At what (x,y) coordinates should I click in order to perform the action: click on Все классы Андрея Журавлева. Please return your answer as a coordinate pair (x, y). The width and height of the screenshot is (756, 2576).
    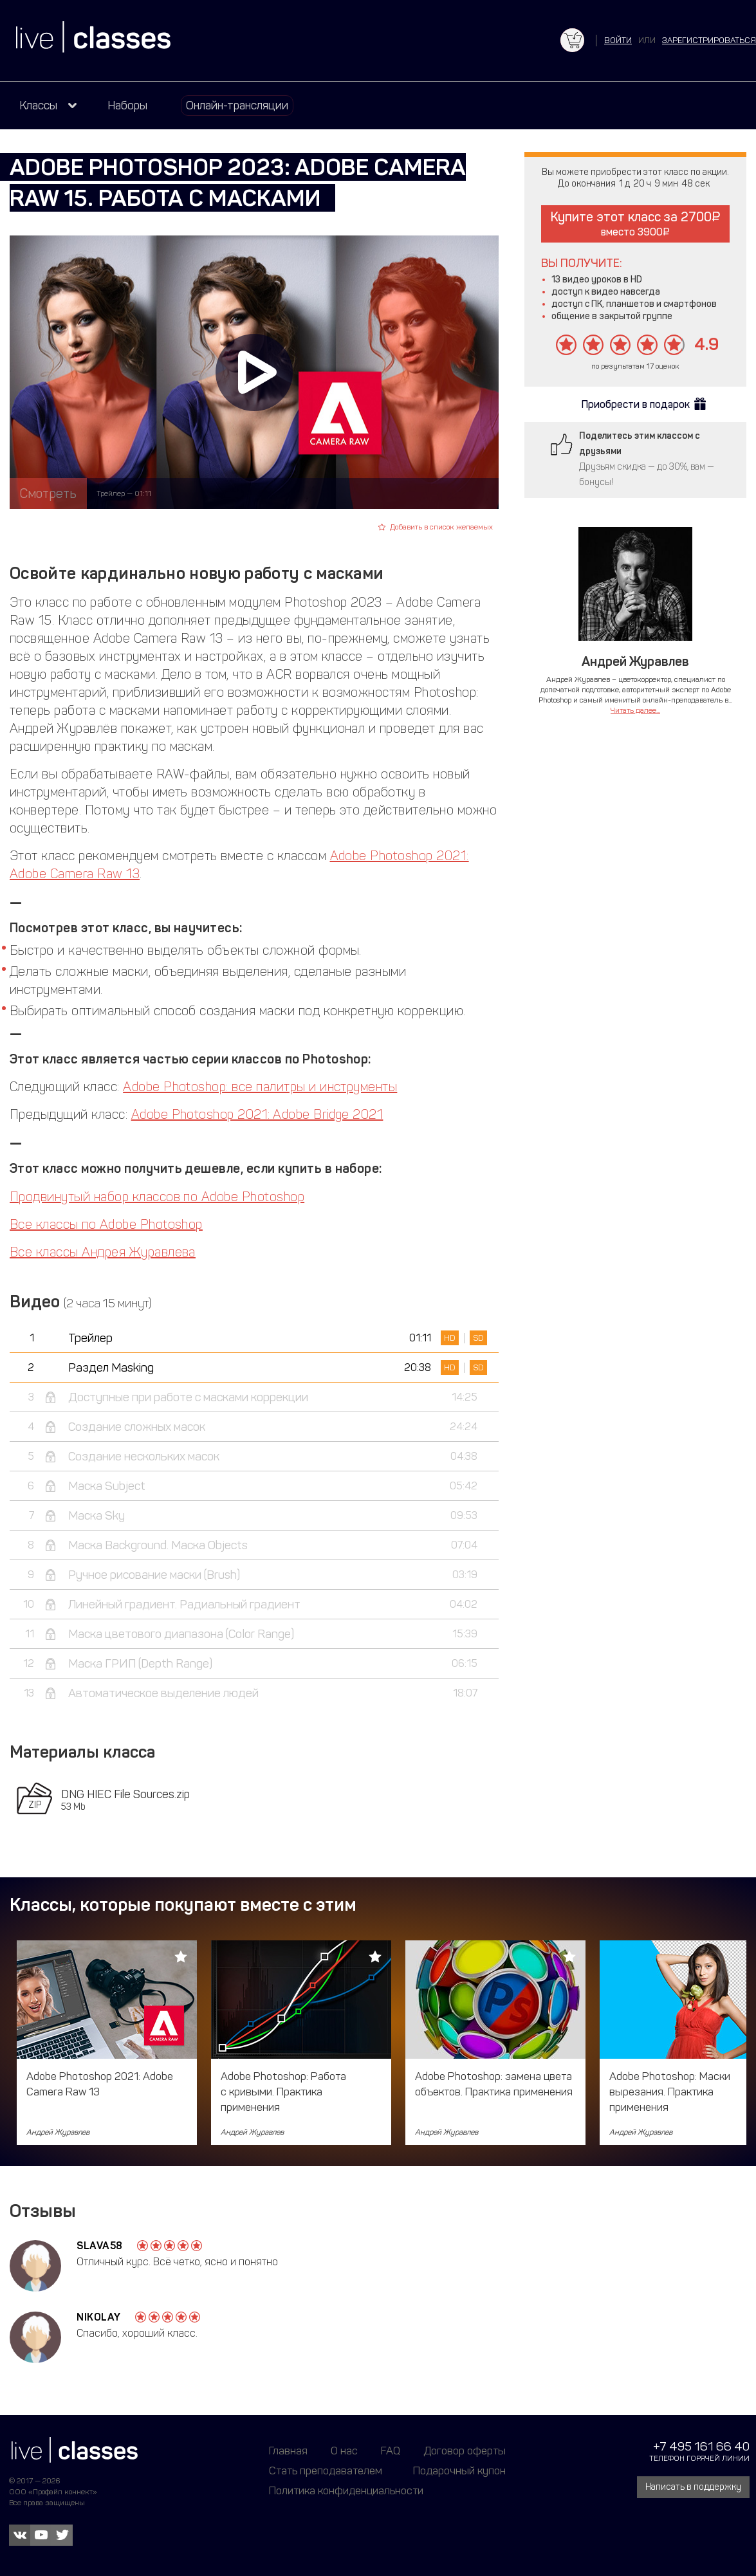
    Looking at the image, I should click on (103, 1252).